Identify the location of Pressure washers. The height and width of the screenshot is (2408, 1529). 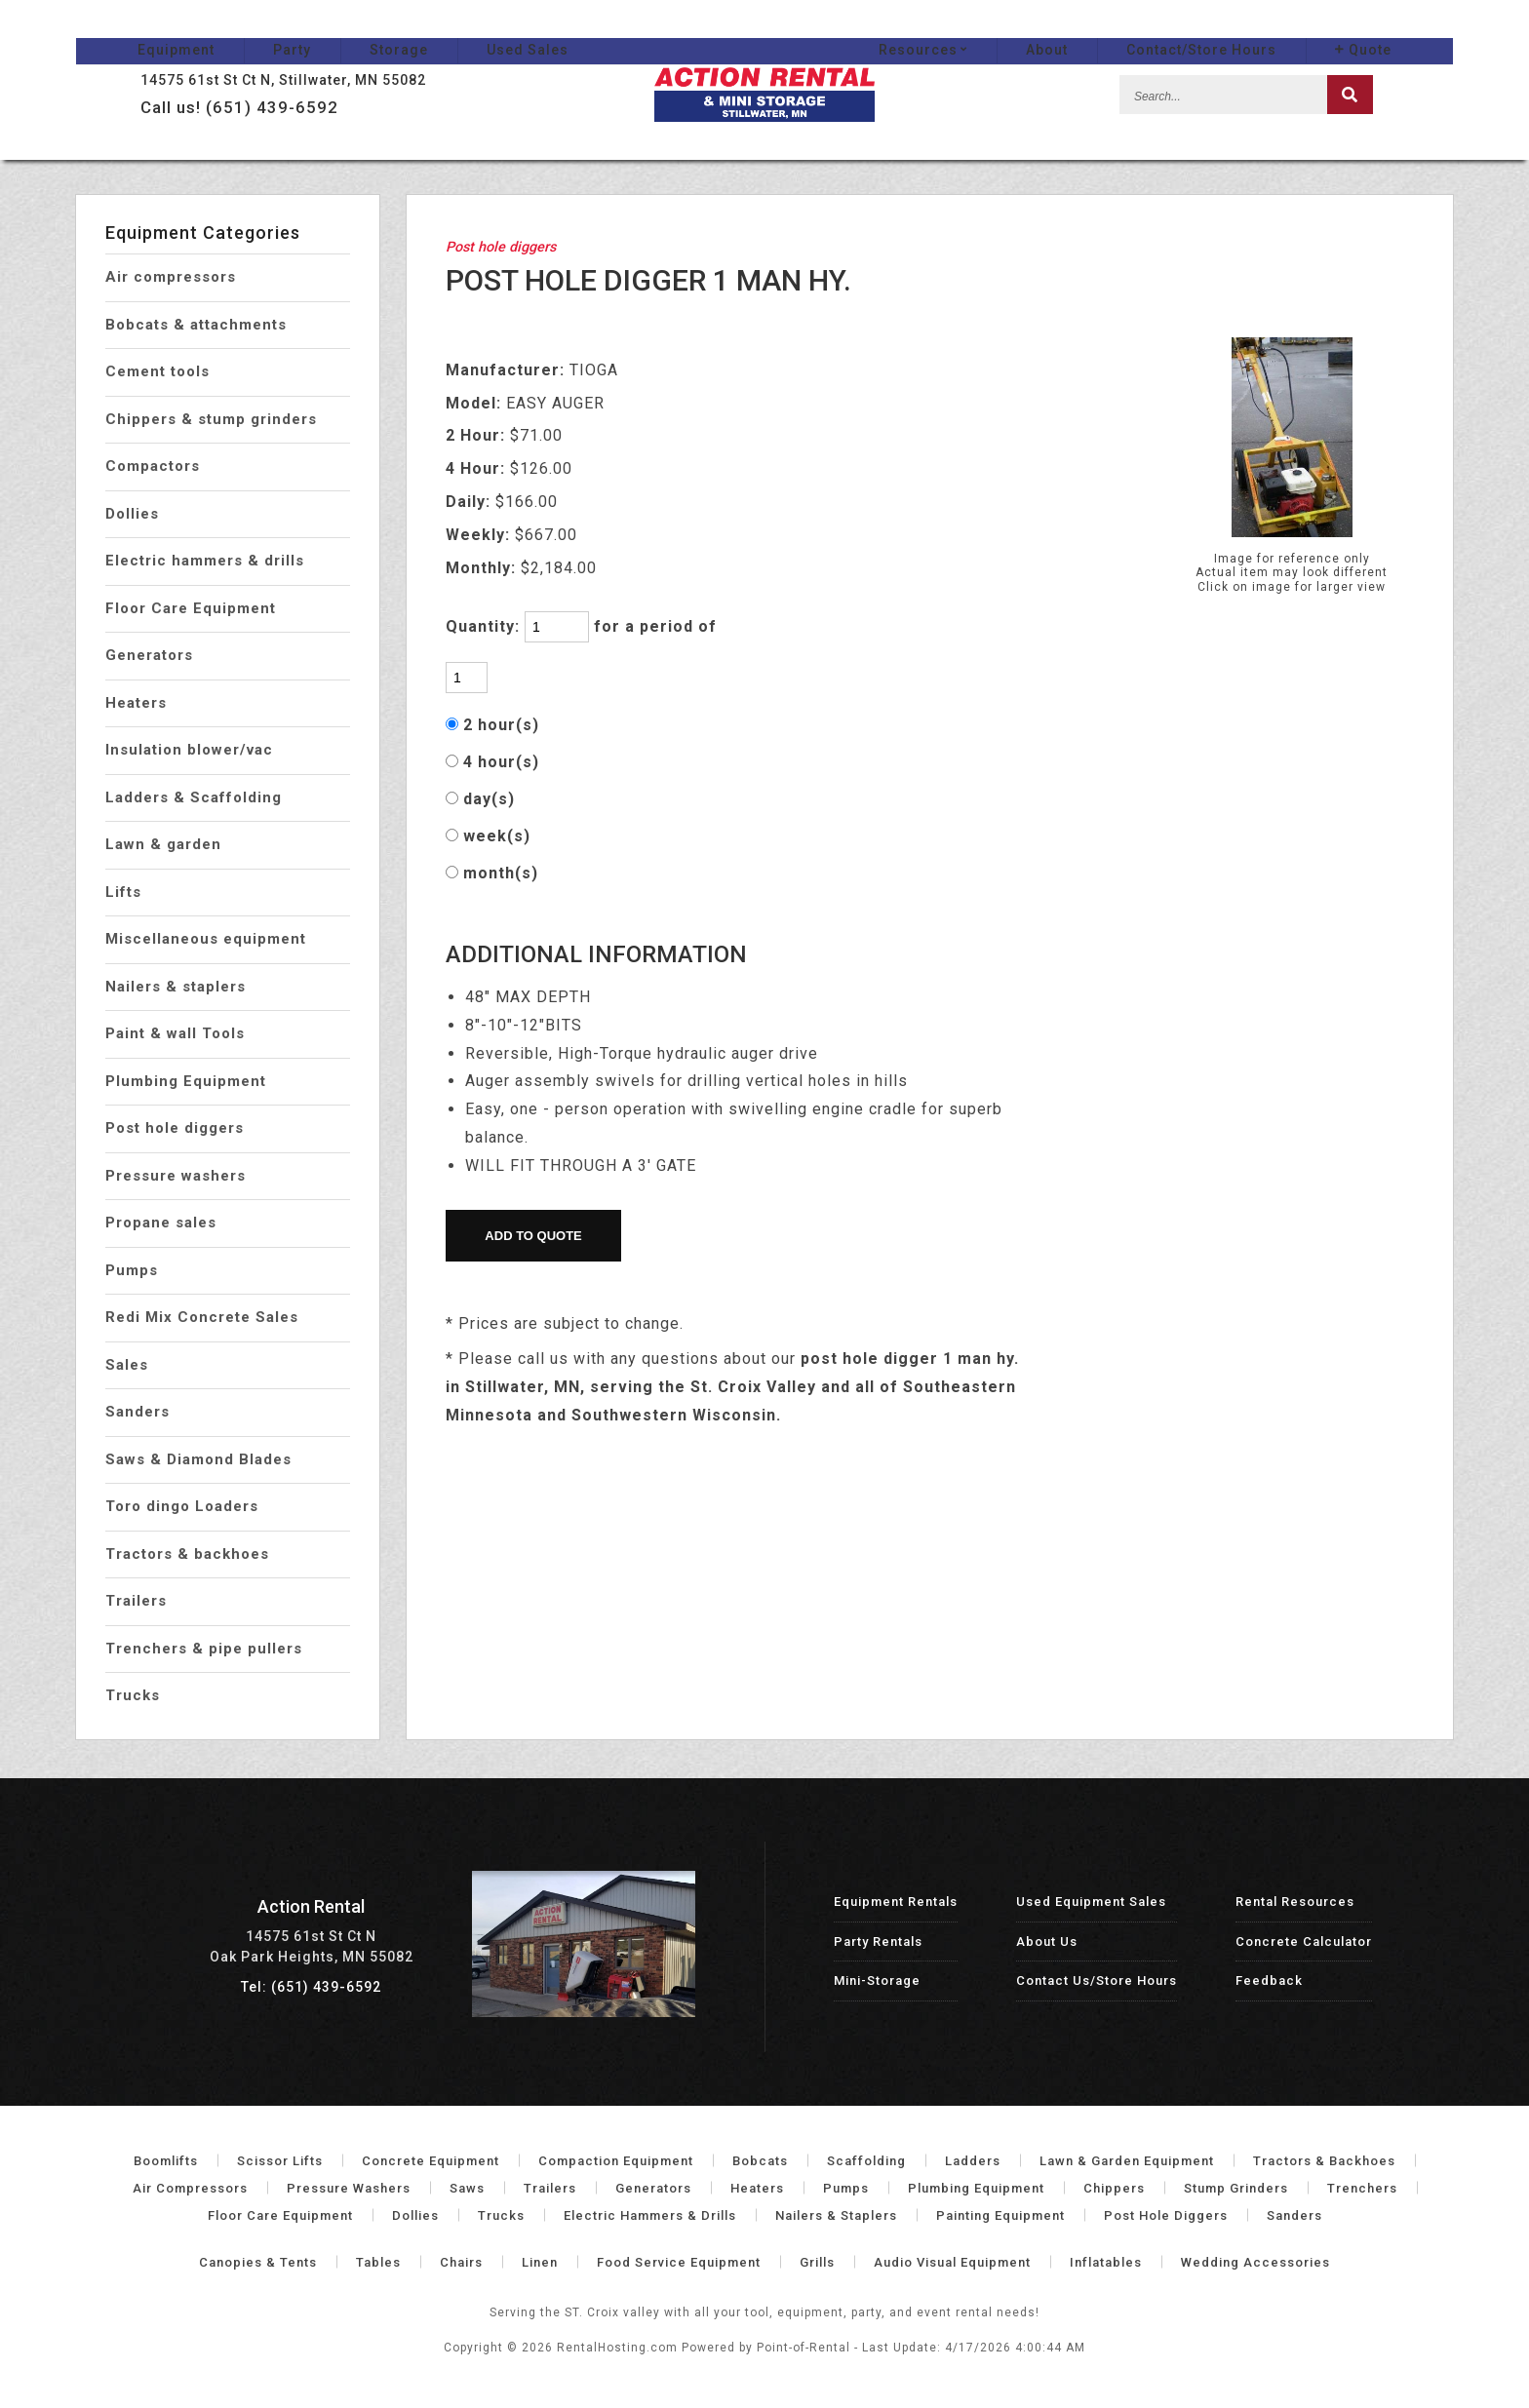
(175, 1176).